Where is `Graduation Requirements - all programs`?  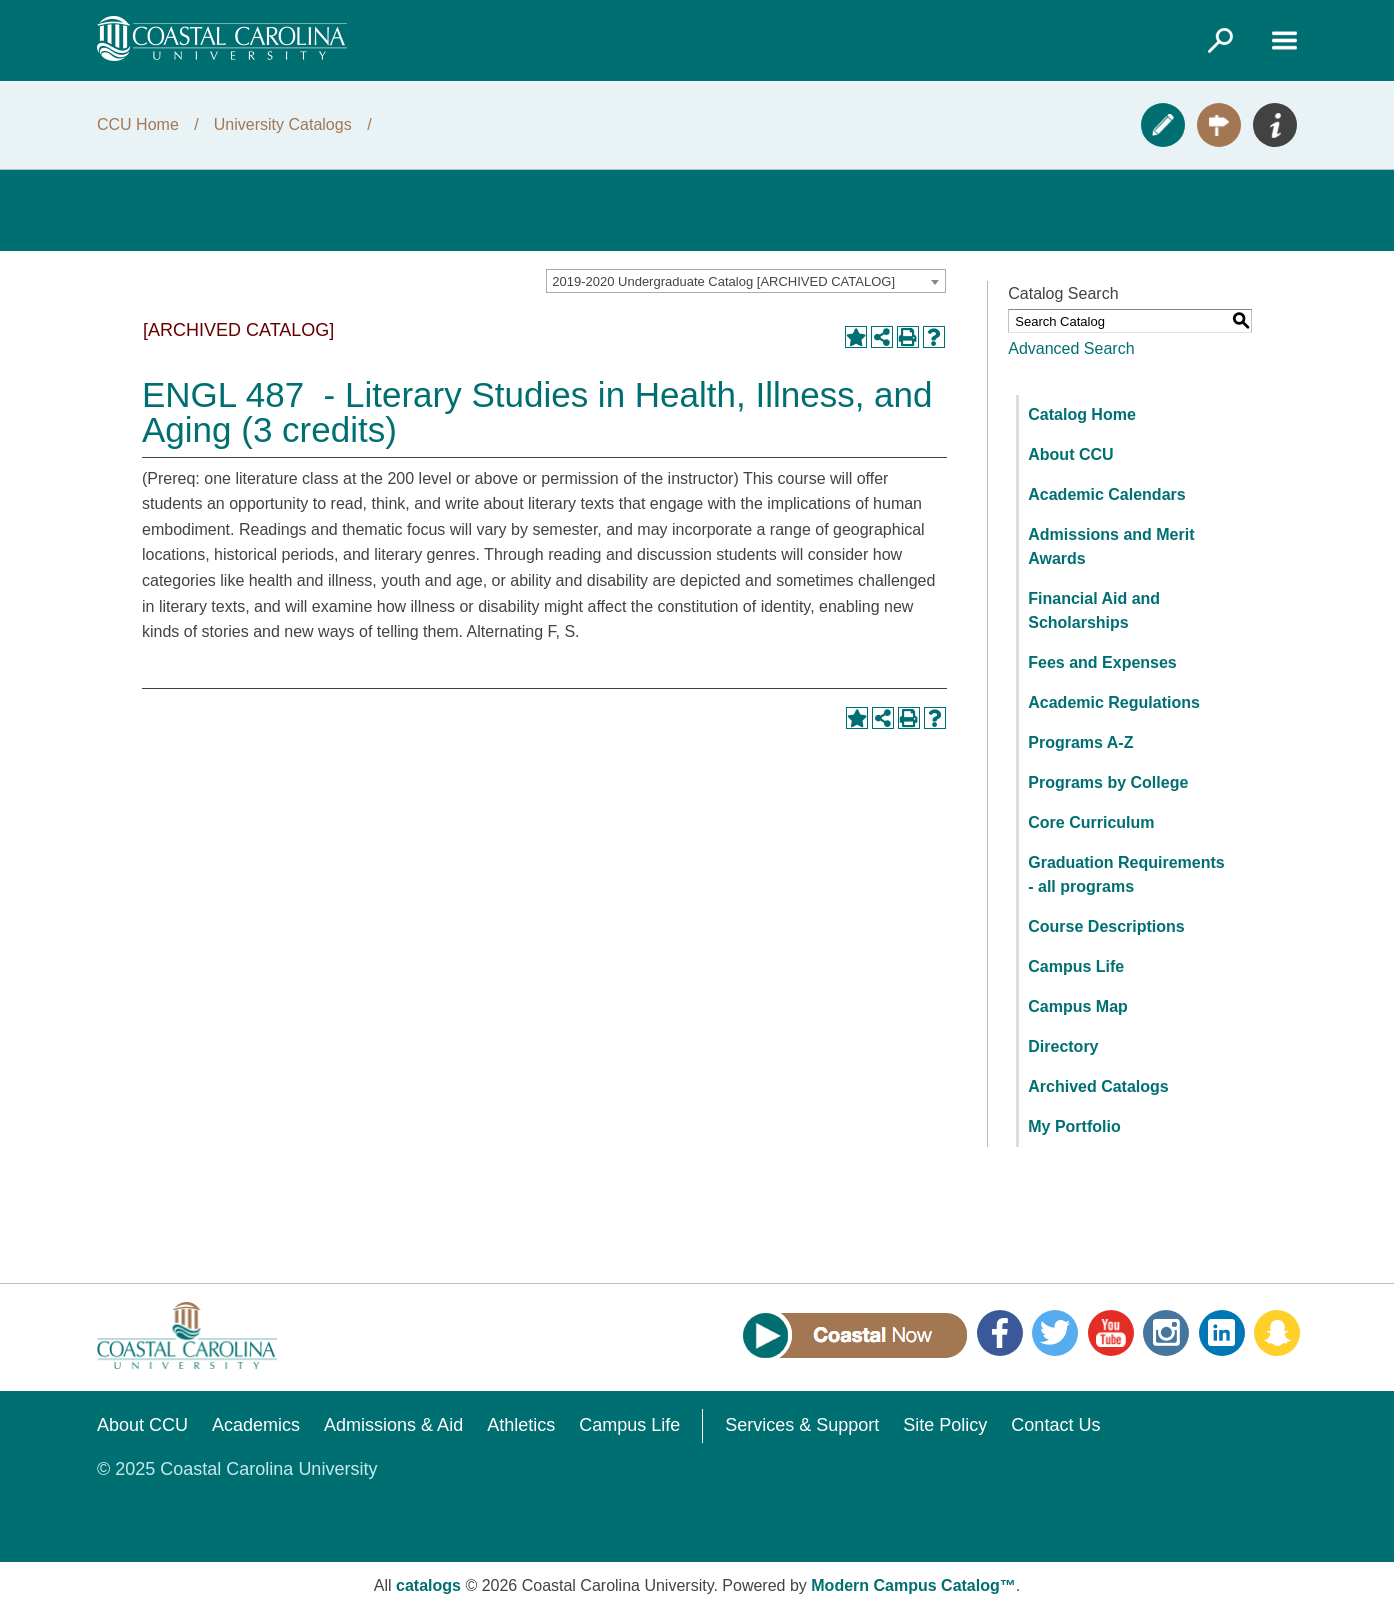
Graduation Requirements - all programs is located at coordinates (1126, 874).